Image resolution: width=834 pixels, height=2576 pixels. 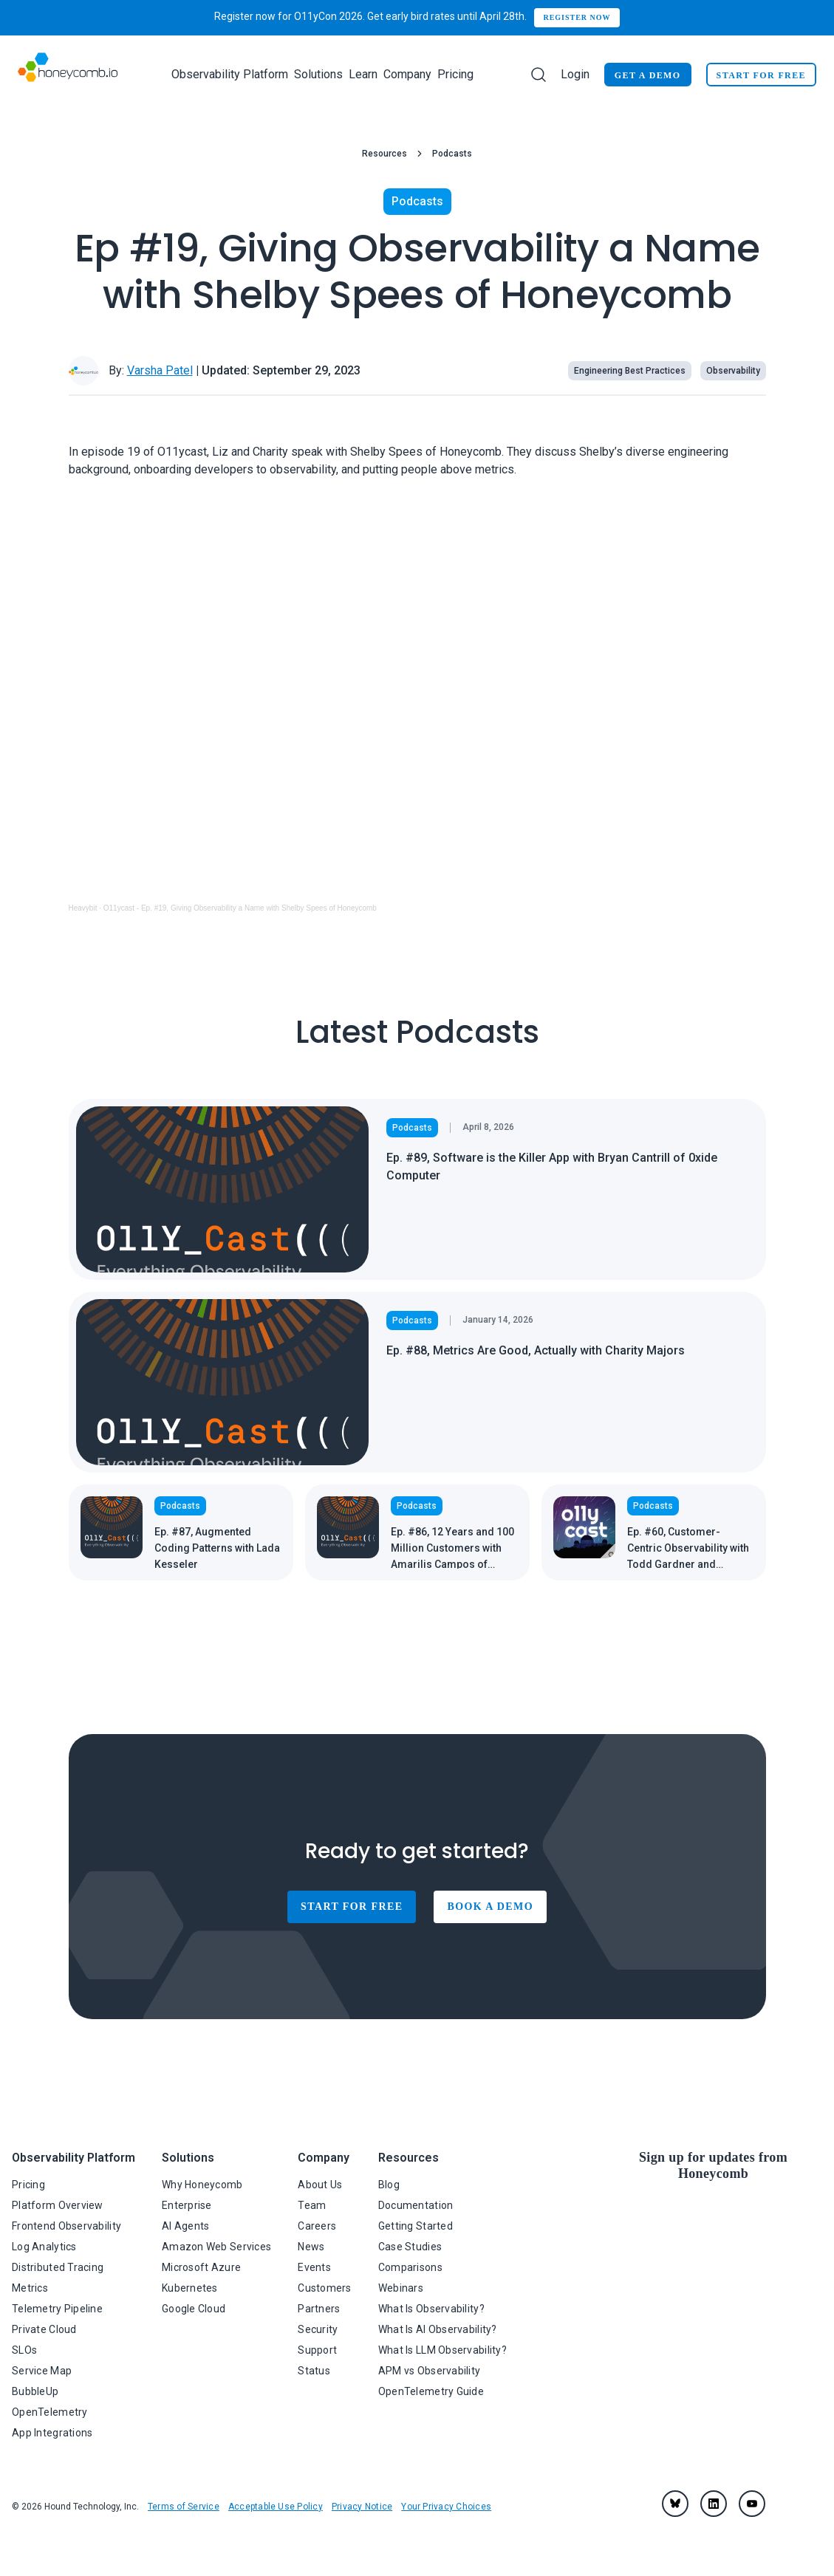 I want to click on Enterprise, so click(x=187, y=2205).